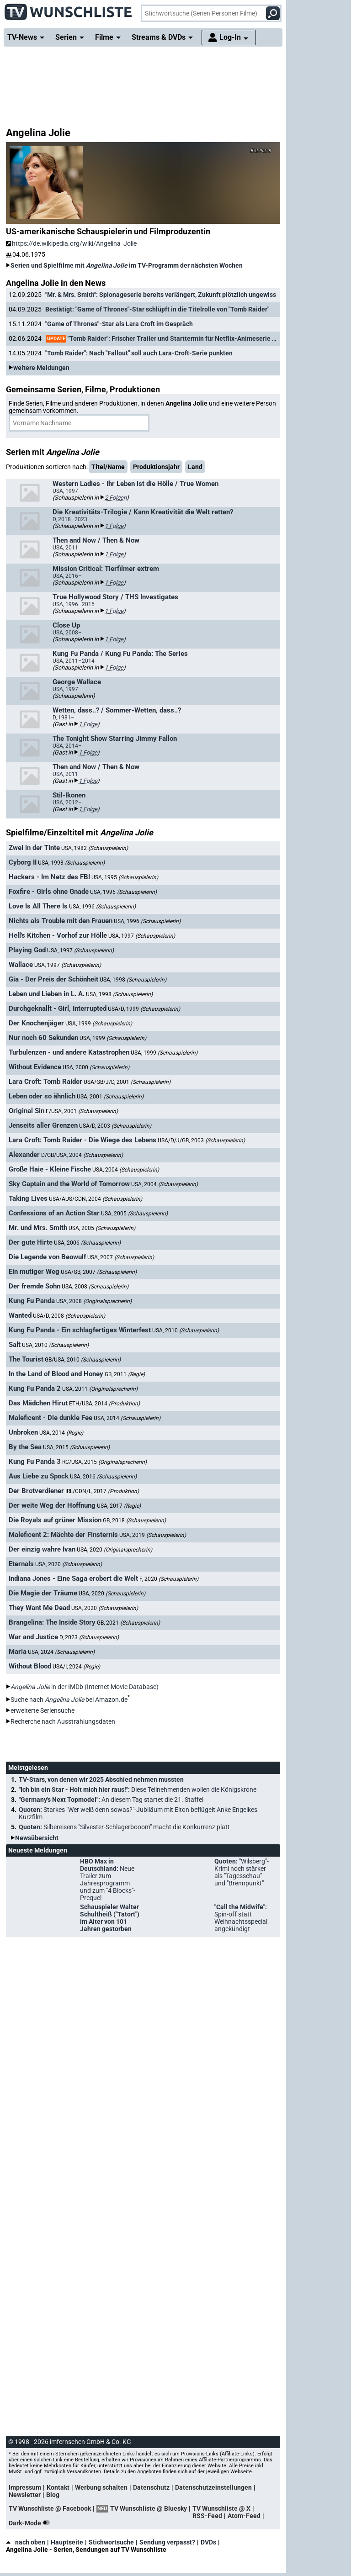 This screenshot has width=351, height=2576. What do you see at coordinates (138, 1813) in the screenshot?
I see `Quoten:` at bounding box center [138, 1813].